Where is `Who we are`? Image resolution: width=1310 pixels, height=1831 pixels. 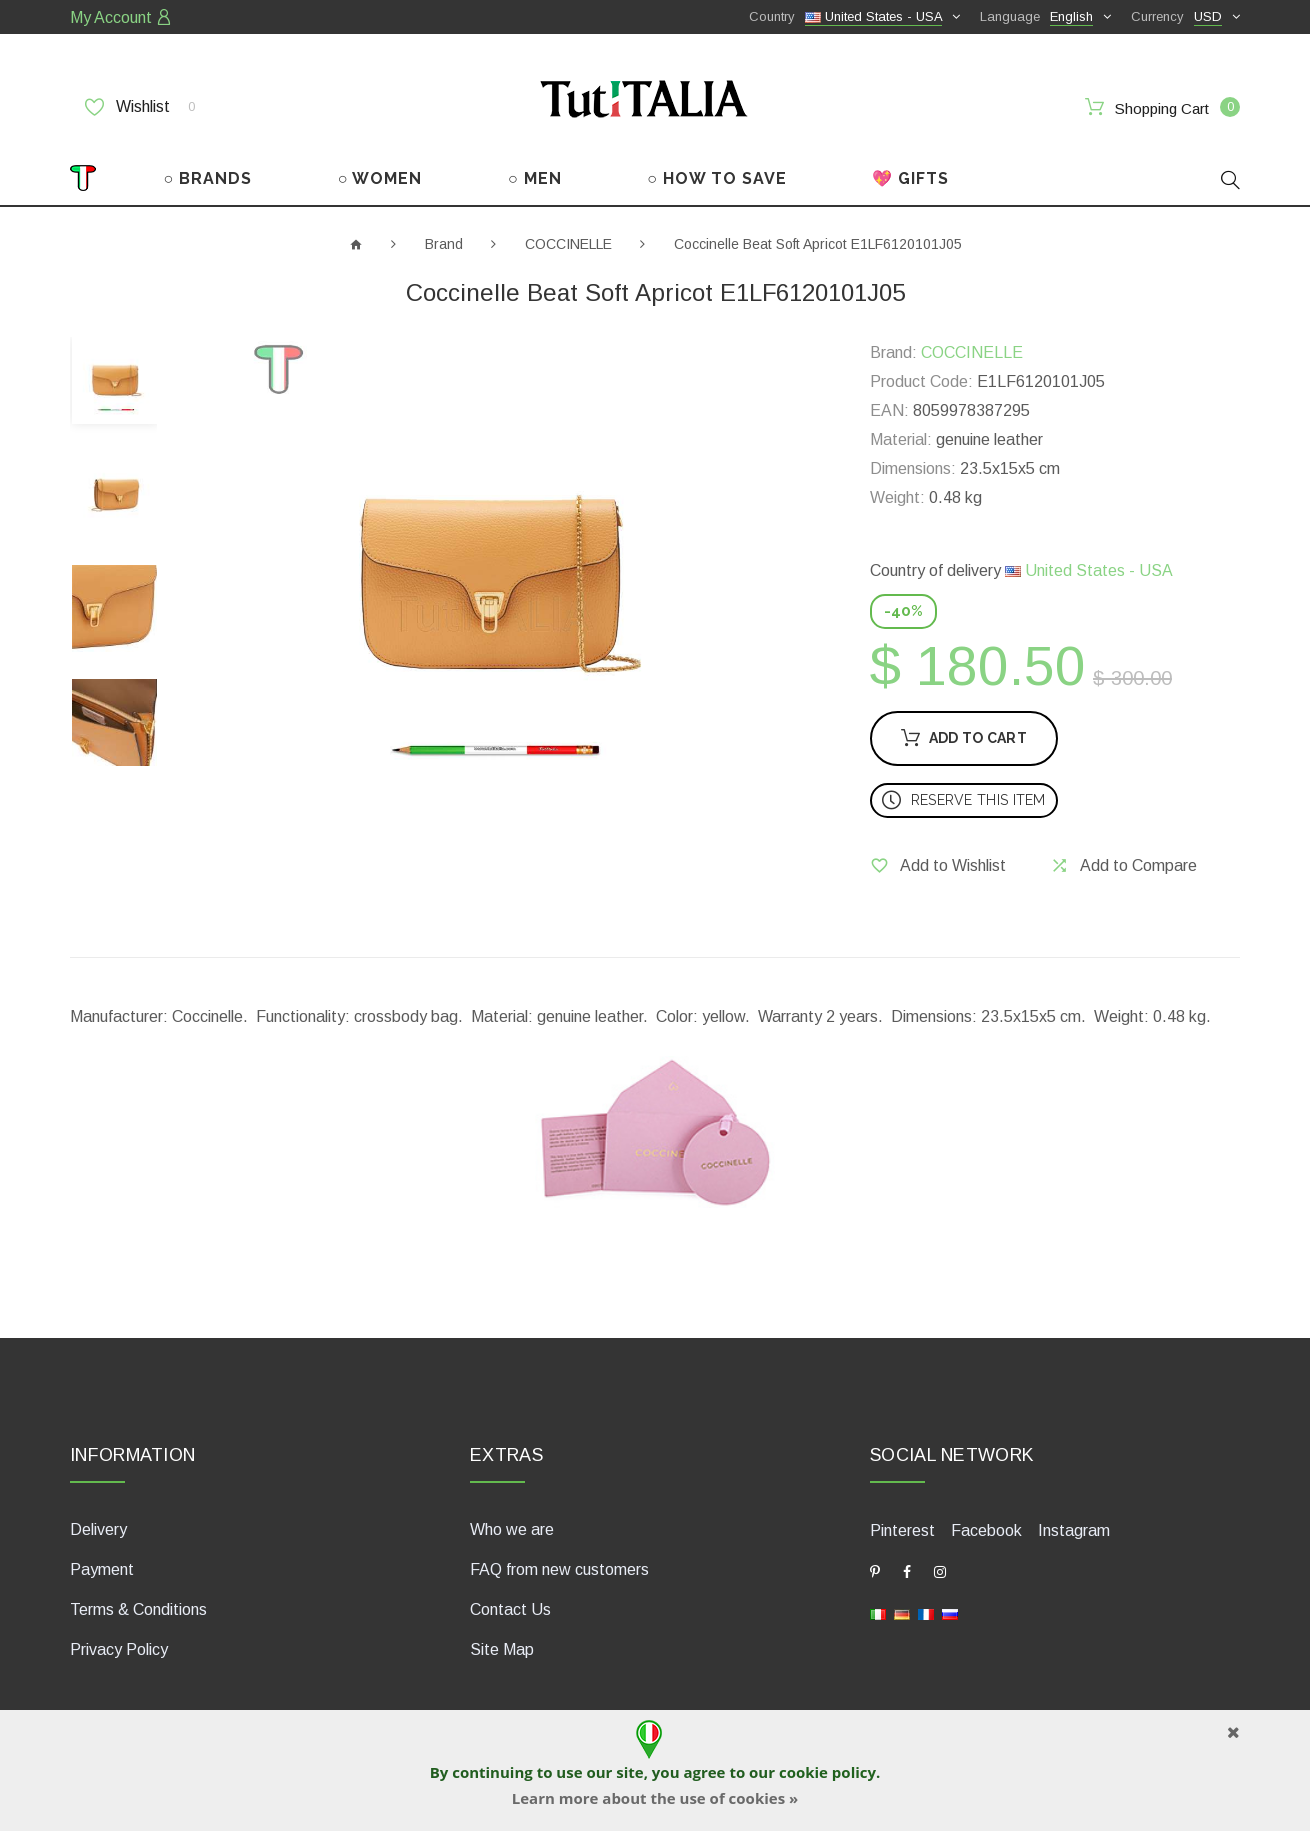
Who we are is located at coordinates (512, 1529).